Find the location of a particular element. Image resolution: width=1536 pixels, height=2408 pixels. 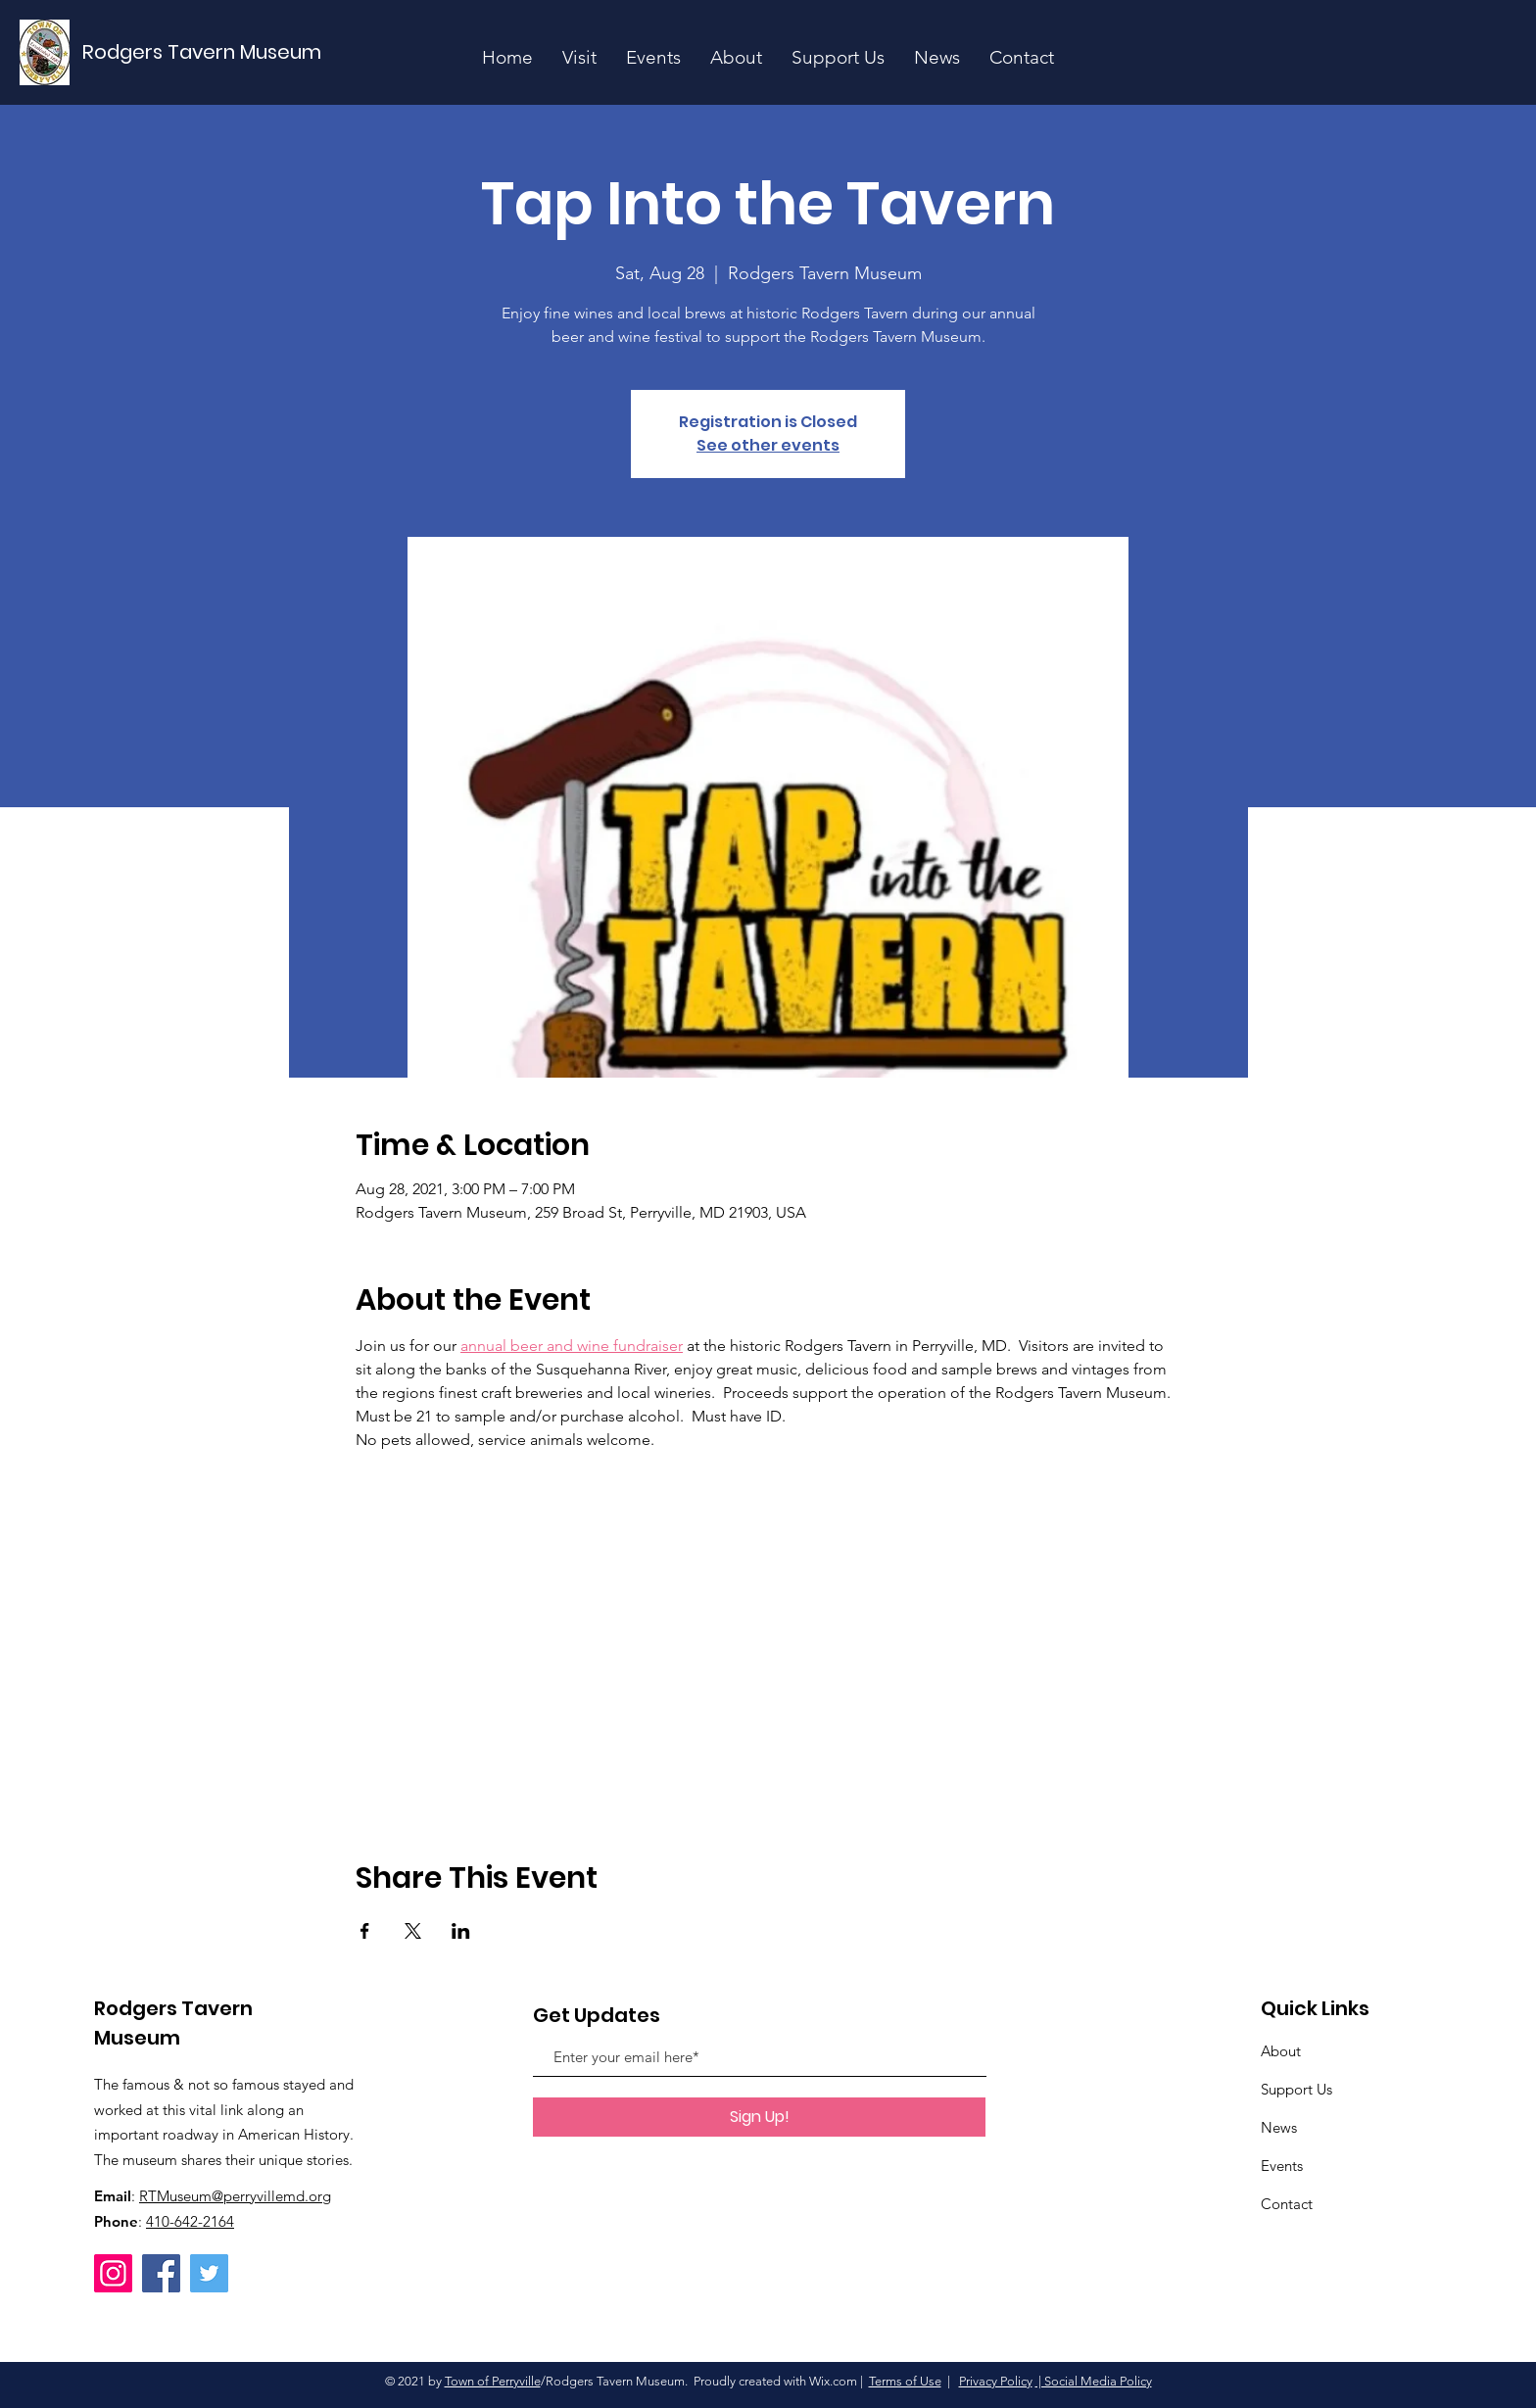

RTMuseum@perryvillemd.org is located at coordinates (235, 2196).